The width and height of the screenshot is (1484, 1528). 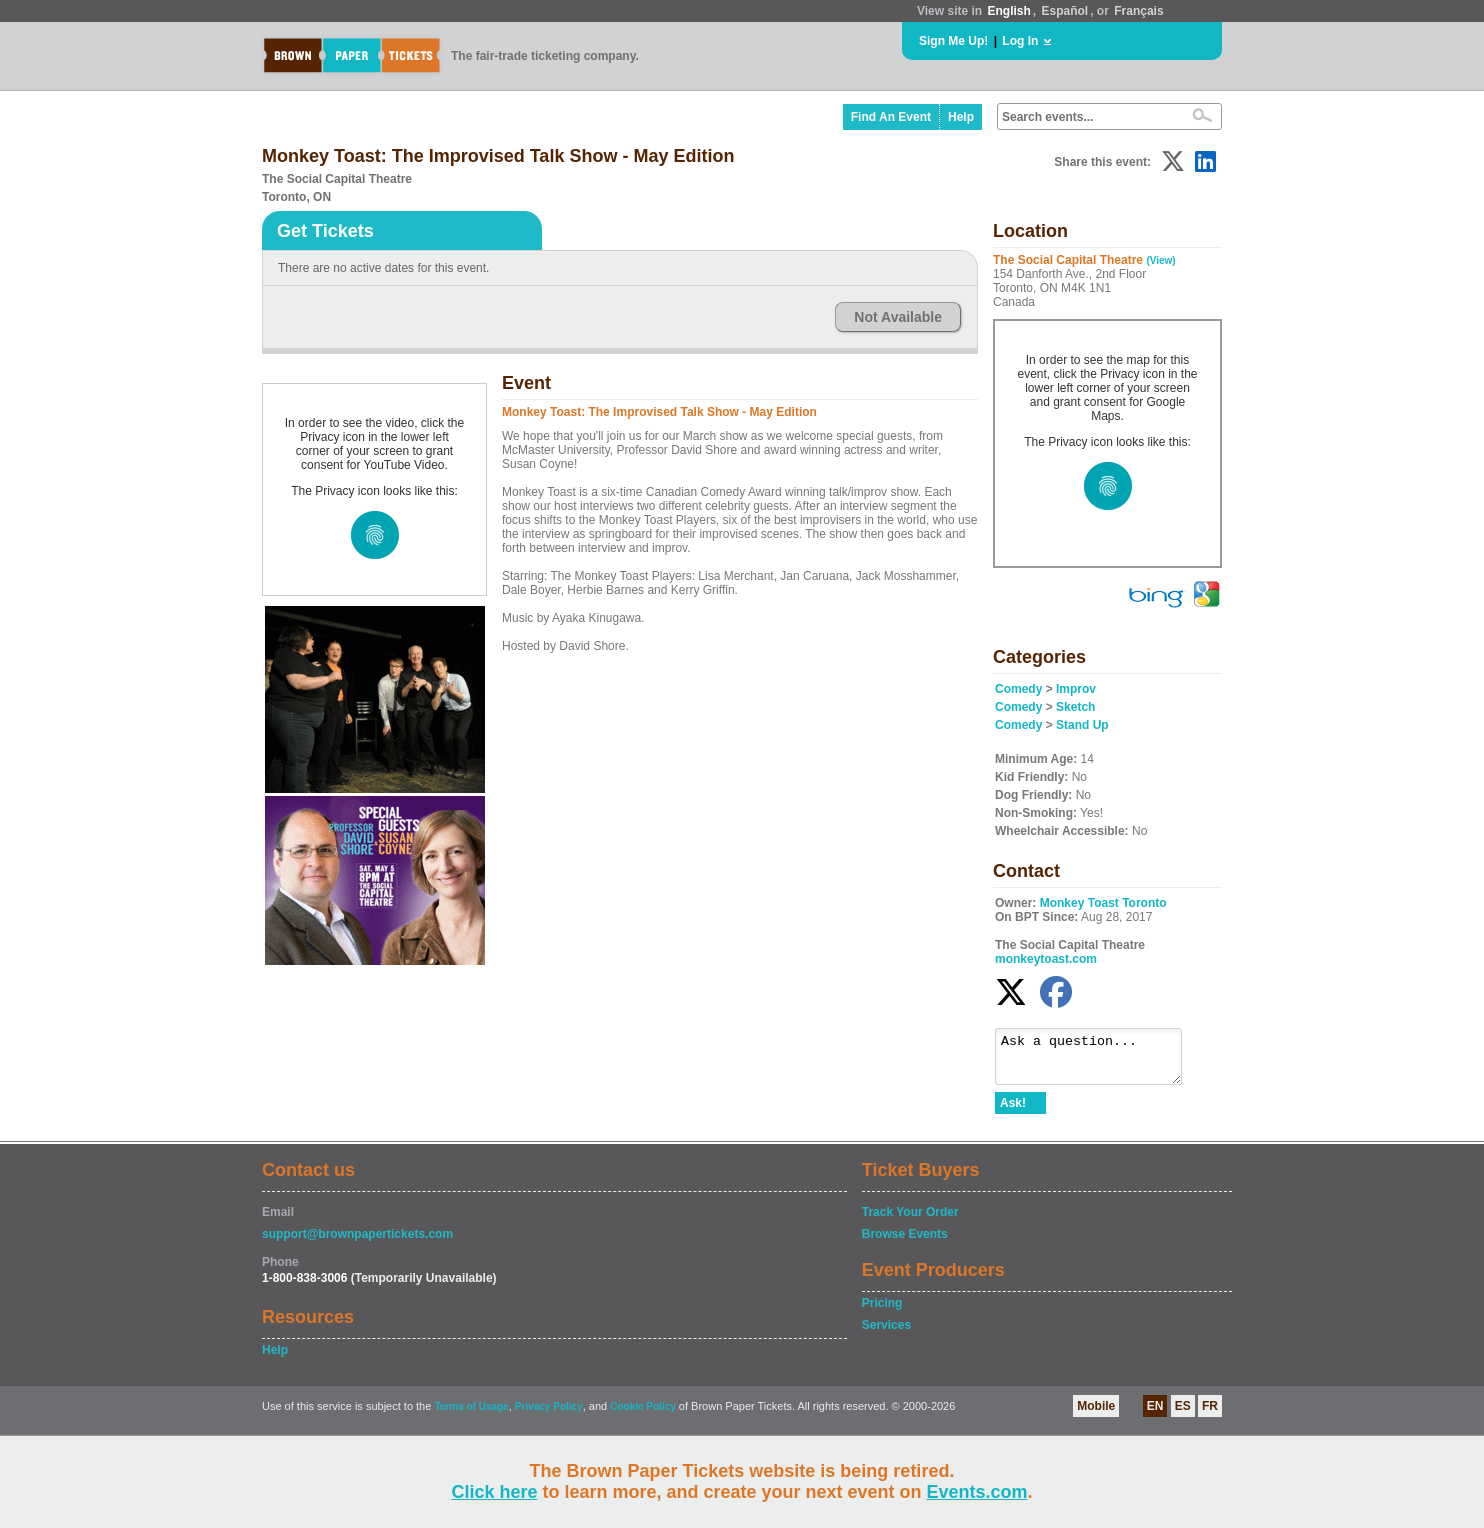 I want to click on Privacy Policy, so click(x=549, y=1415).